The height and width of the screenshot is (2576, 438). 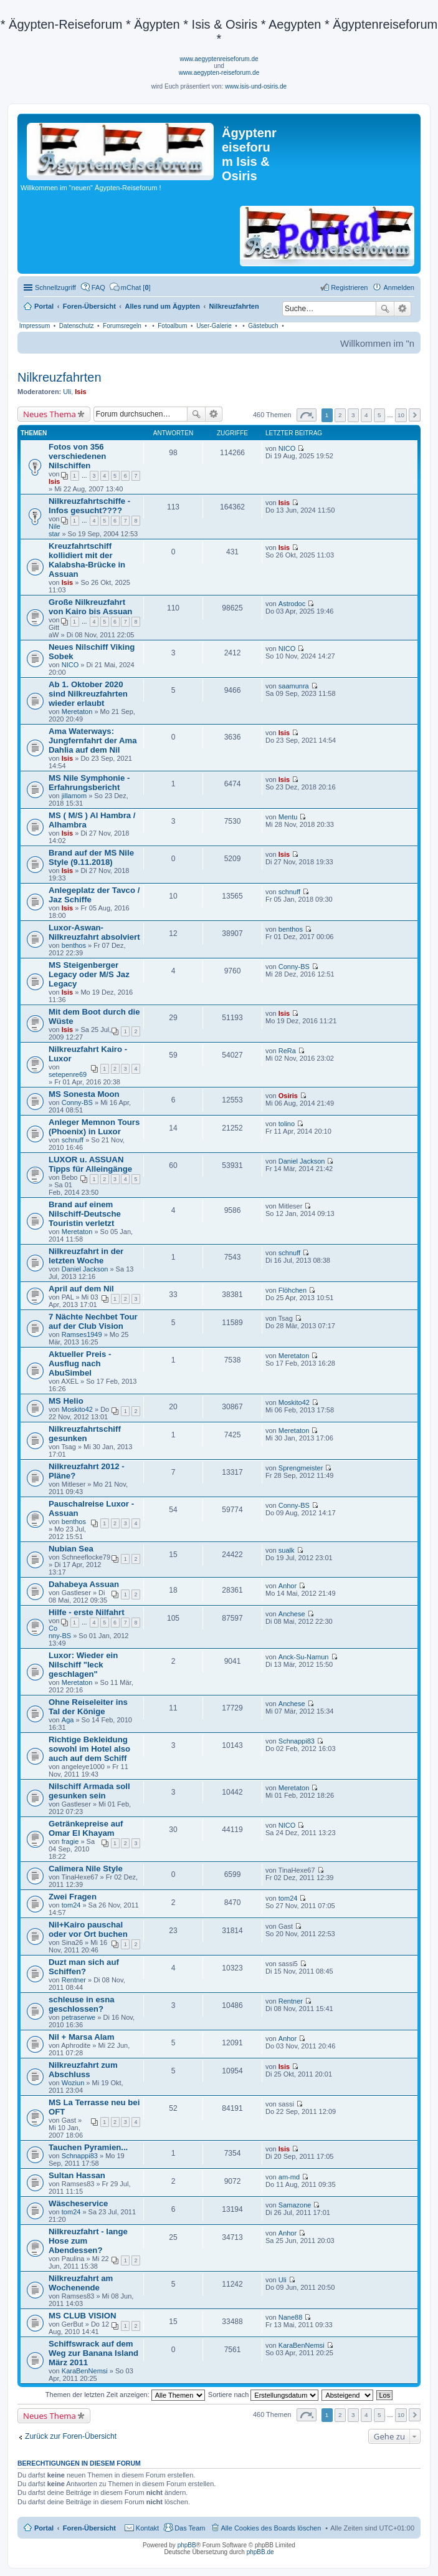 I want to click on Nilestar, so click(x=54, y=530).